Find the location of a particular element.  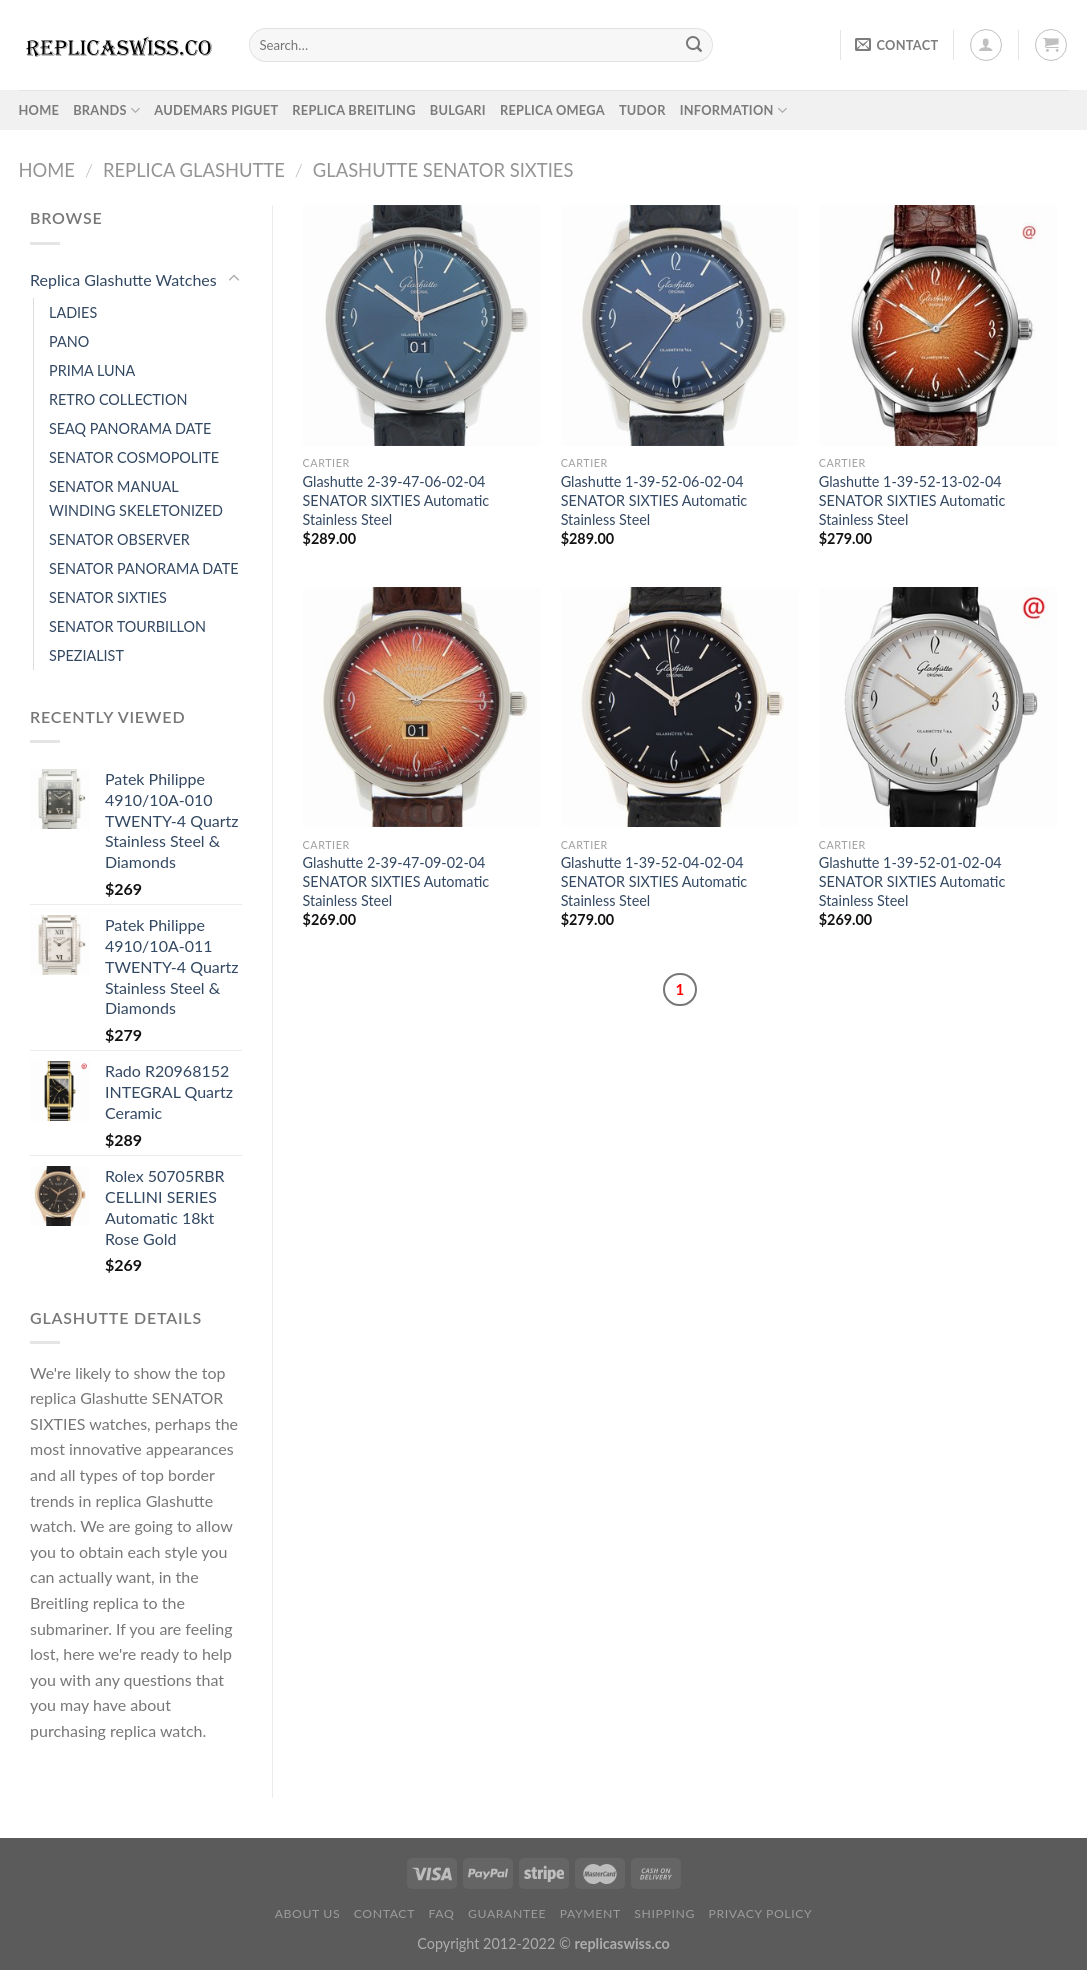

Replica Breitling is located at coordinates (353, 110).